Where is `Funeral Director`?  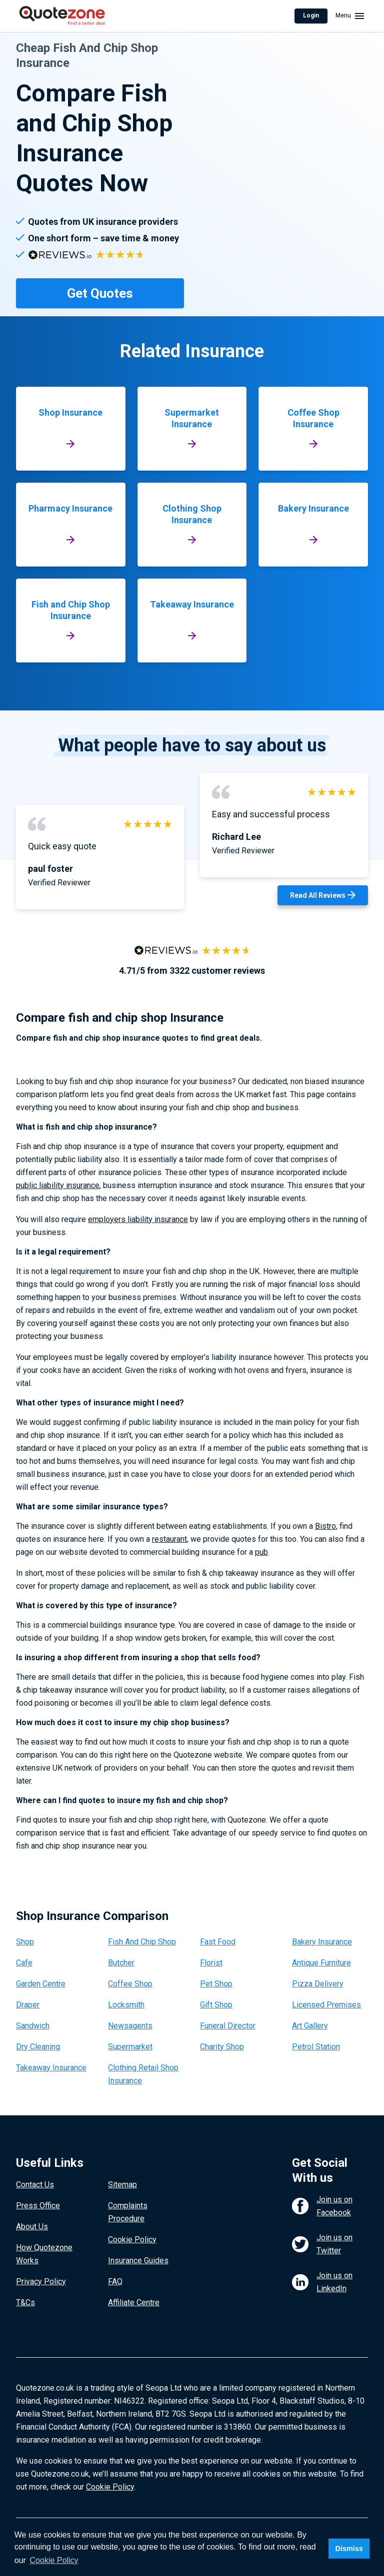
Funeral Director is located at coordinates (228, 2025).